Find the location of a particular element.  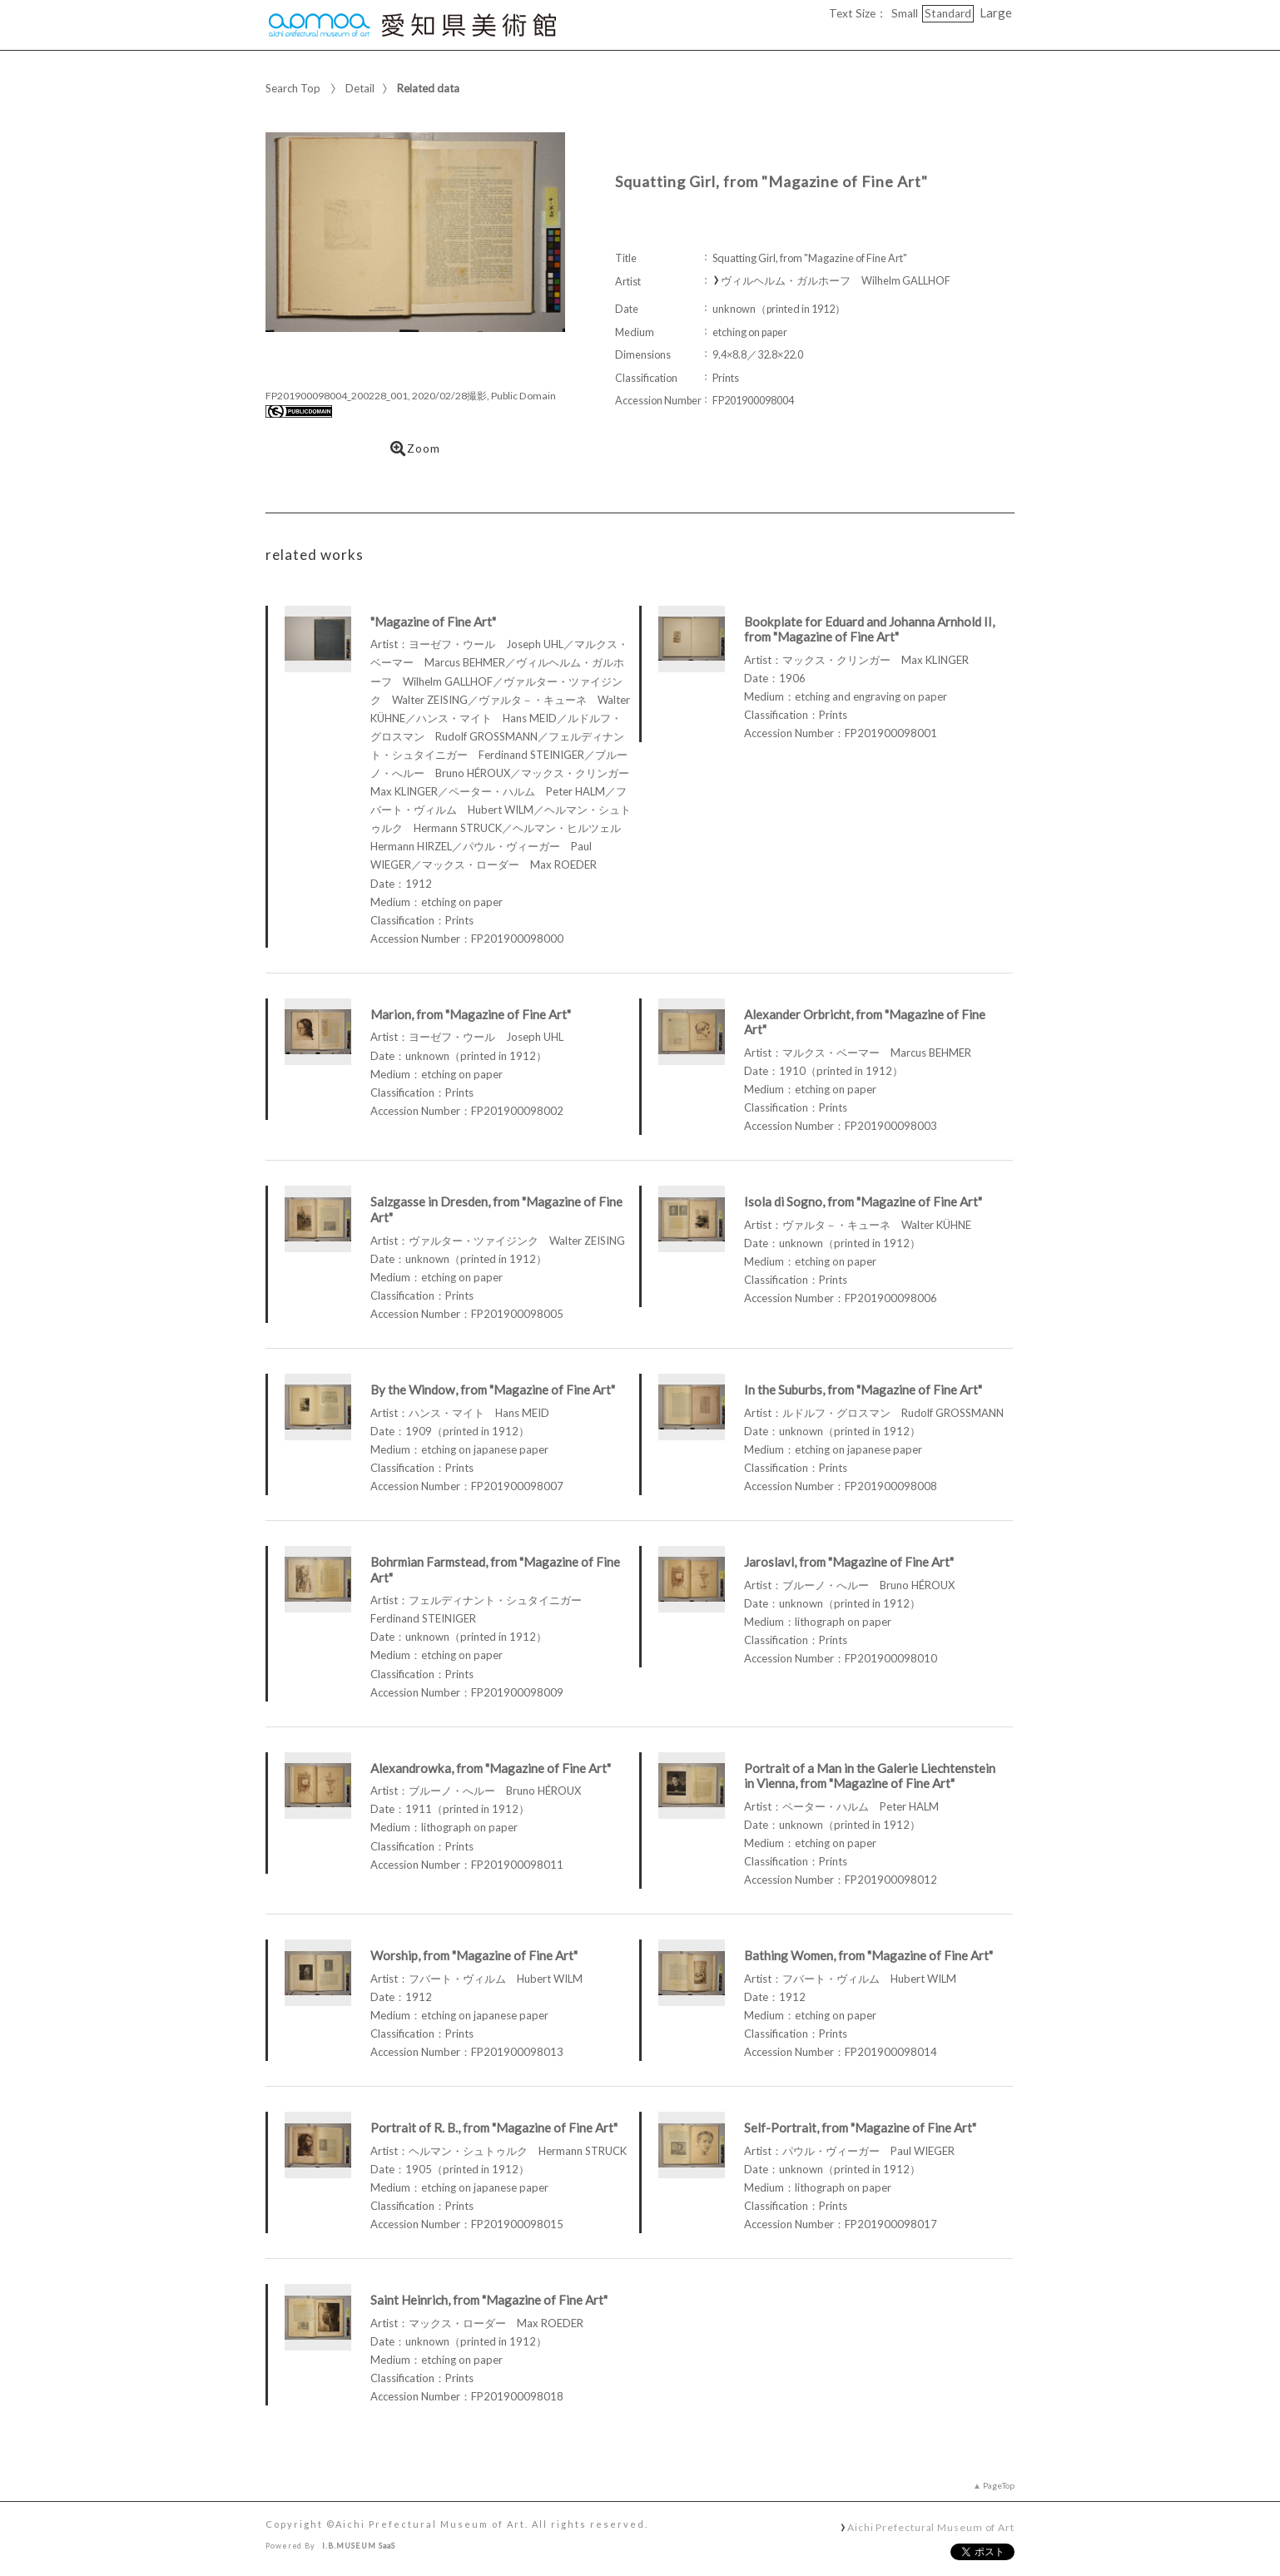

Portrait of R. B., from "Magazine of Fine Art" is located at coordinates (494, 2127).